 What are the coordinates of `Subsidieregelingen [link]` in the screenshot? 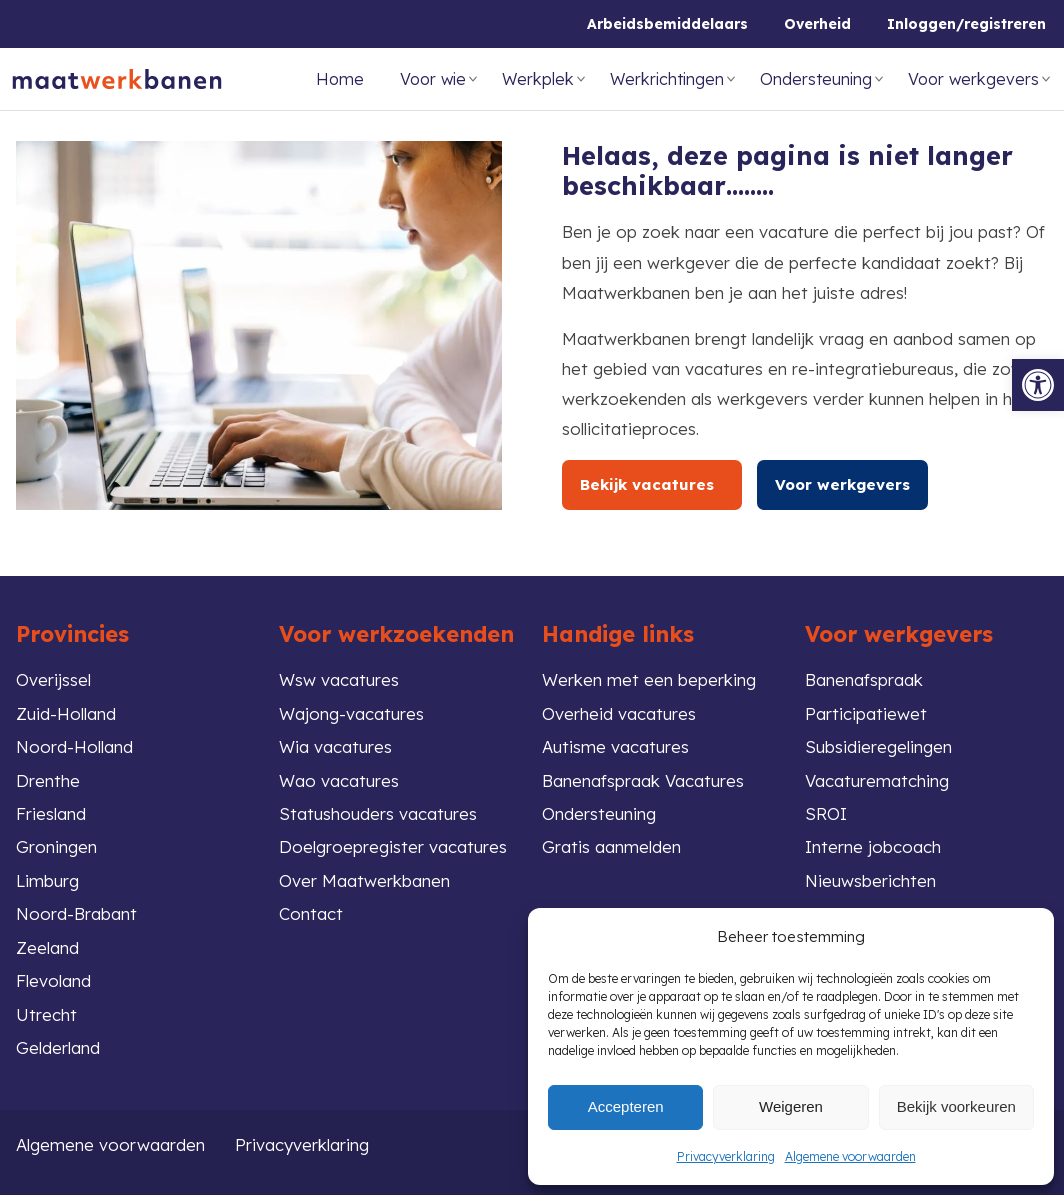 It's located at (878, 746).